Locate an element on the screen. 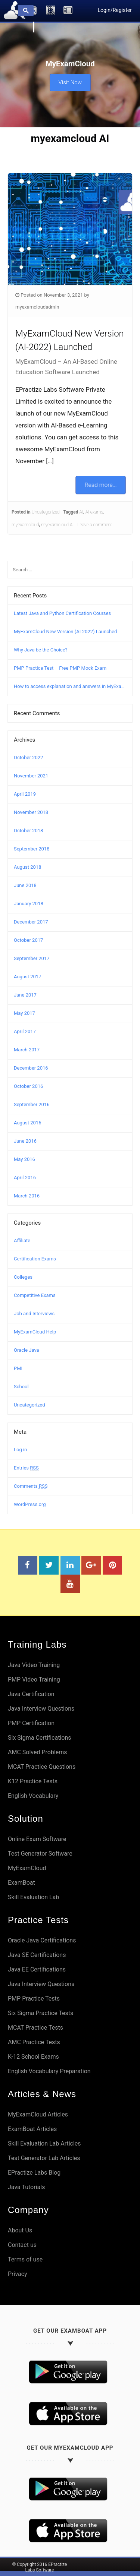 Image resolution: width=140 pixels, height=2576 pixels. November 2018 is located at coordinates (31, 812).